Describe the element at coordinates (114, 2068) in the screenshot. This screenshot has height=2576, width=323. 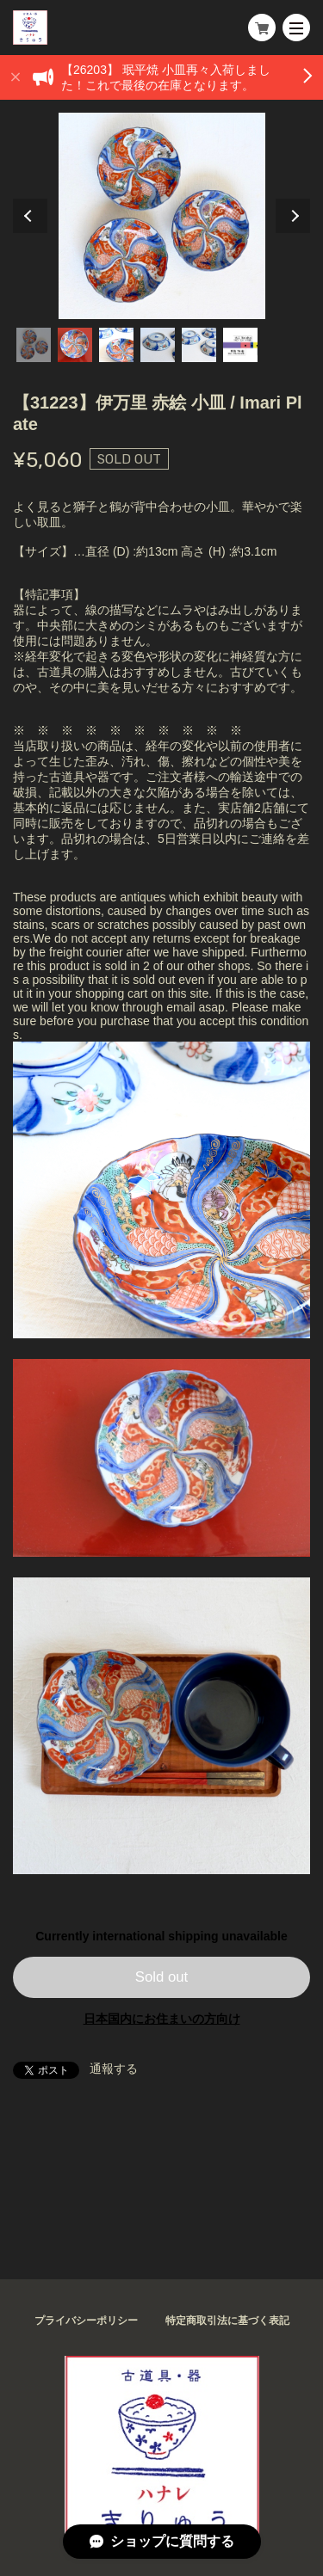
I see `通報する` at that location.